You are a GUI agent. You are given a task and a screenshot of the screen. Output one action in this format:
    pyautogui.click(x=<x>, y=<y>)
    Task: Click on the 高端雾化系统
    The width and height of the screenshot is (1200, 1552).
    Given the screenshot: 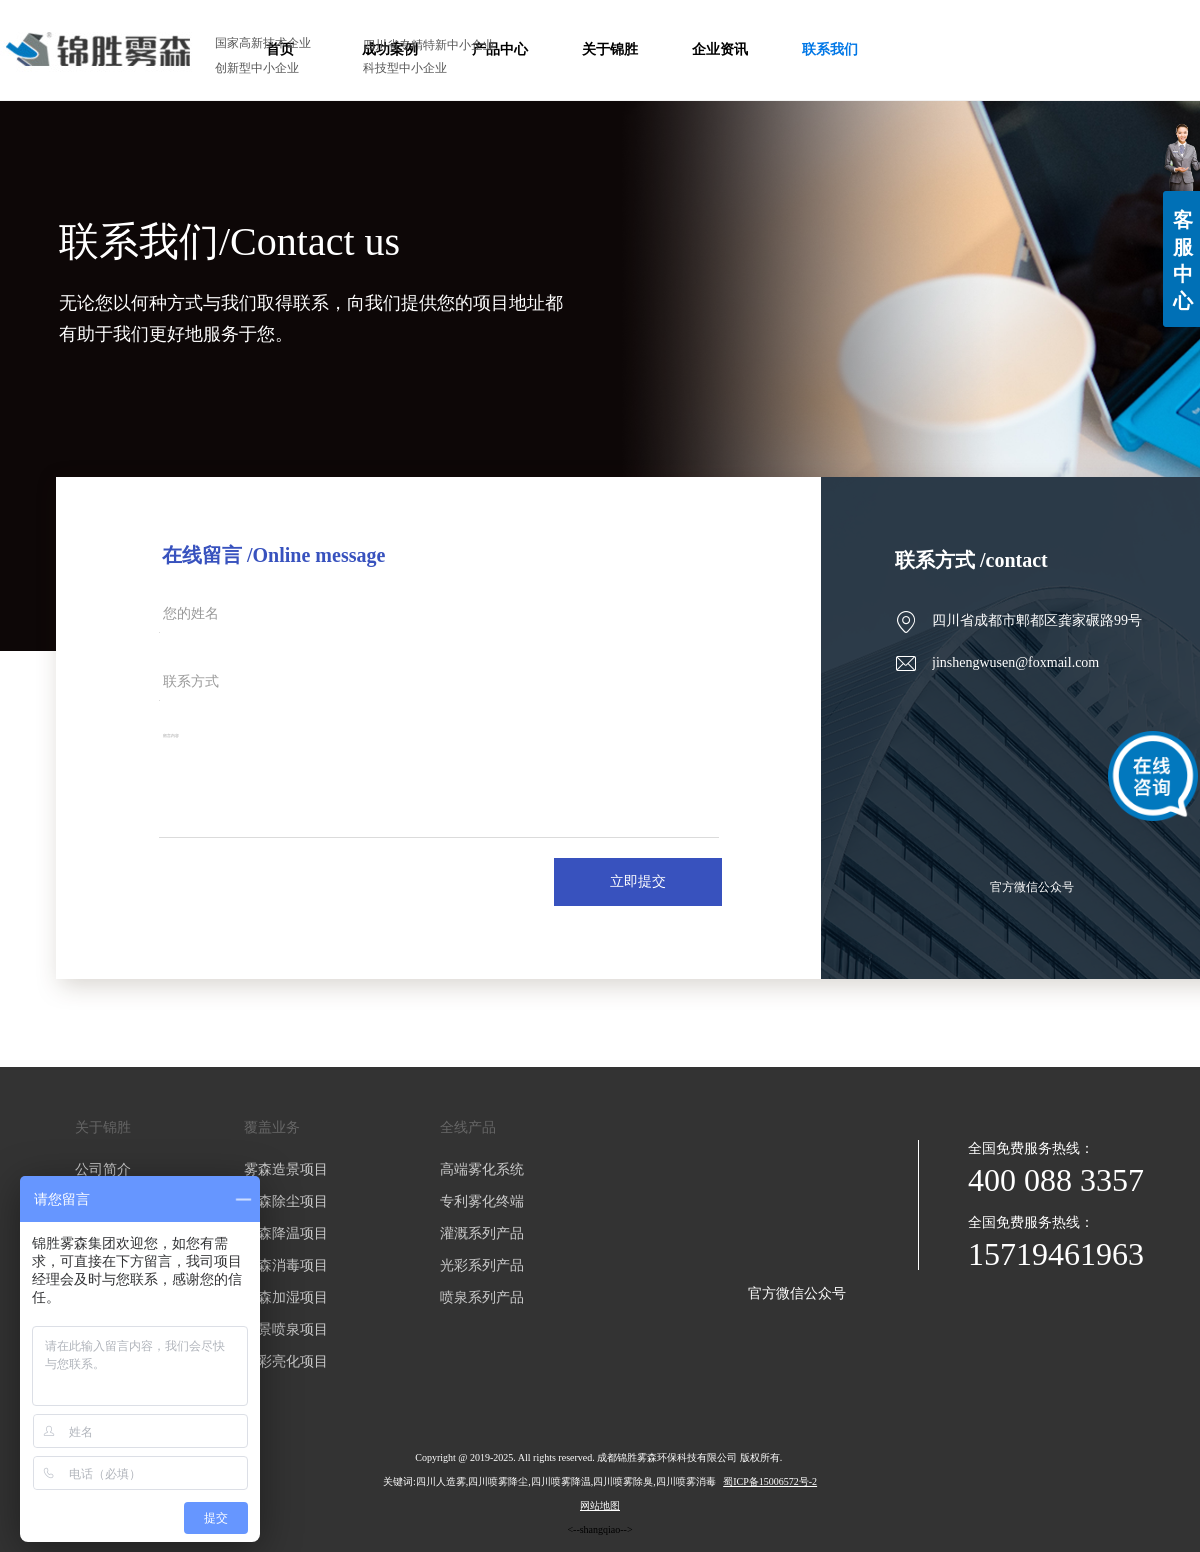 What is the action you would take?
    pyautogui.click(x=482, y=1169)
    